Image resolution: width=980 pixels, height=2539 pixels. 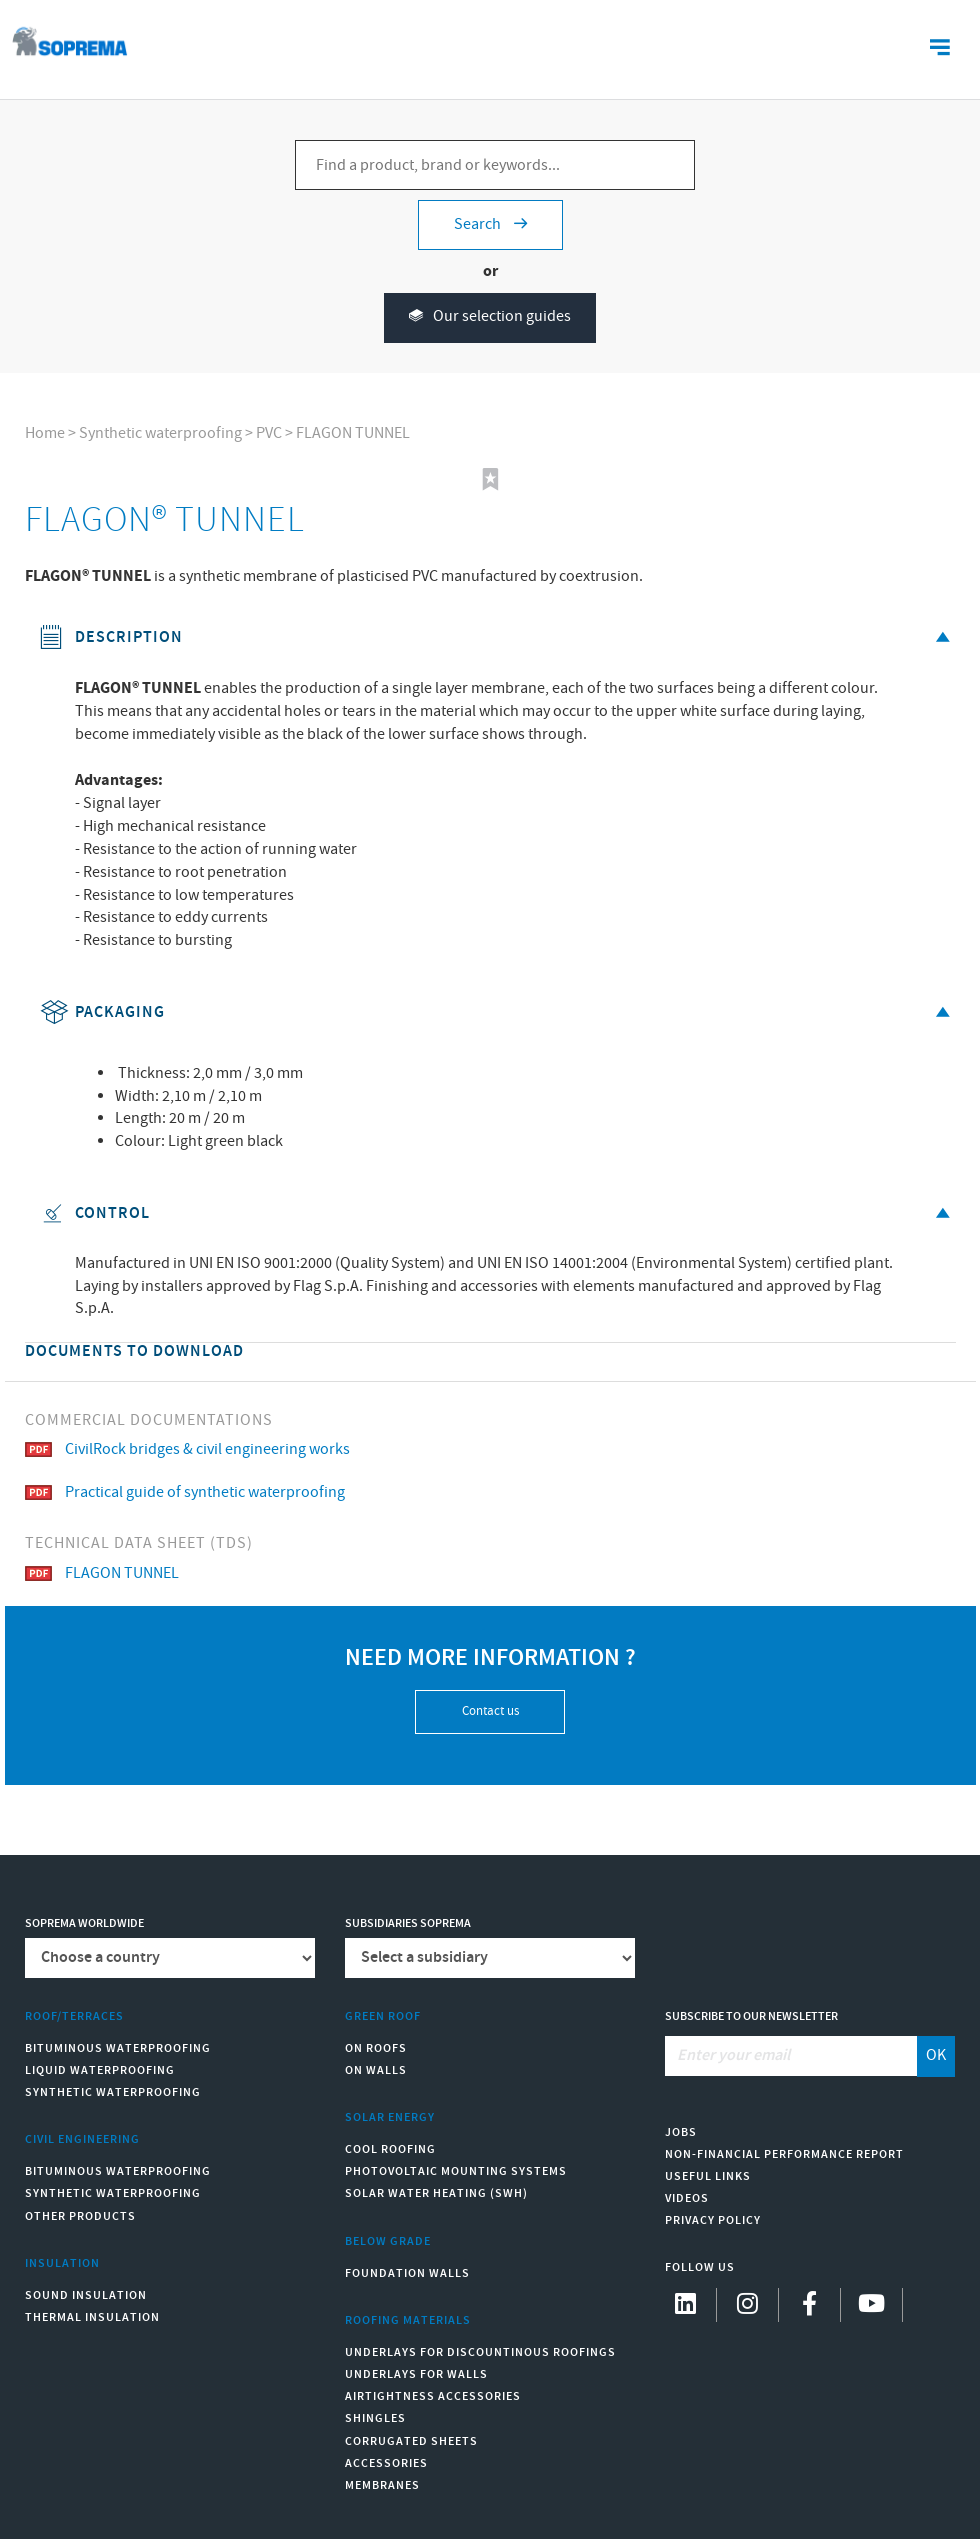 What do you see at coordinates (86, 2295) in the screenshot?
I see `Sound insulation` at bounding box center [86, 2295].